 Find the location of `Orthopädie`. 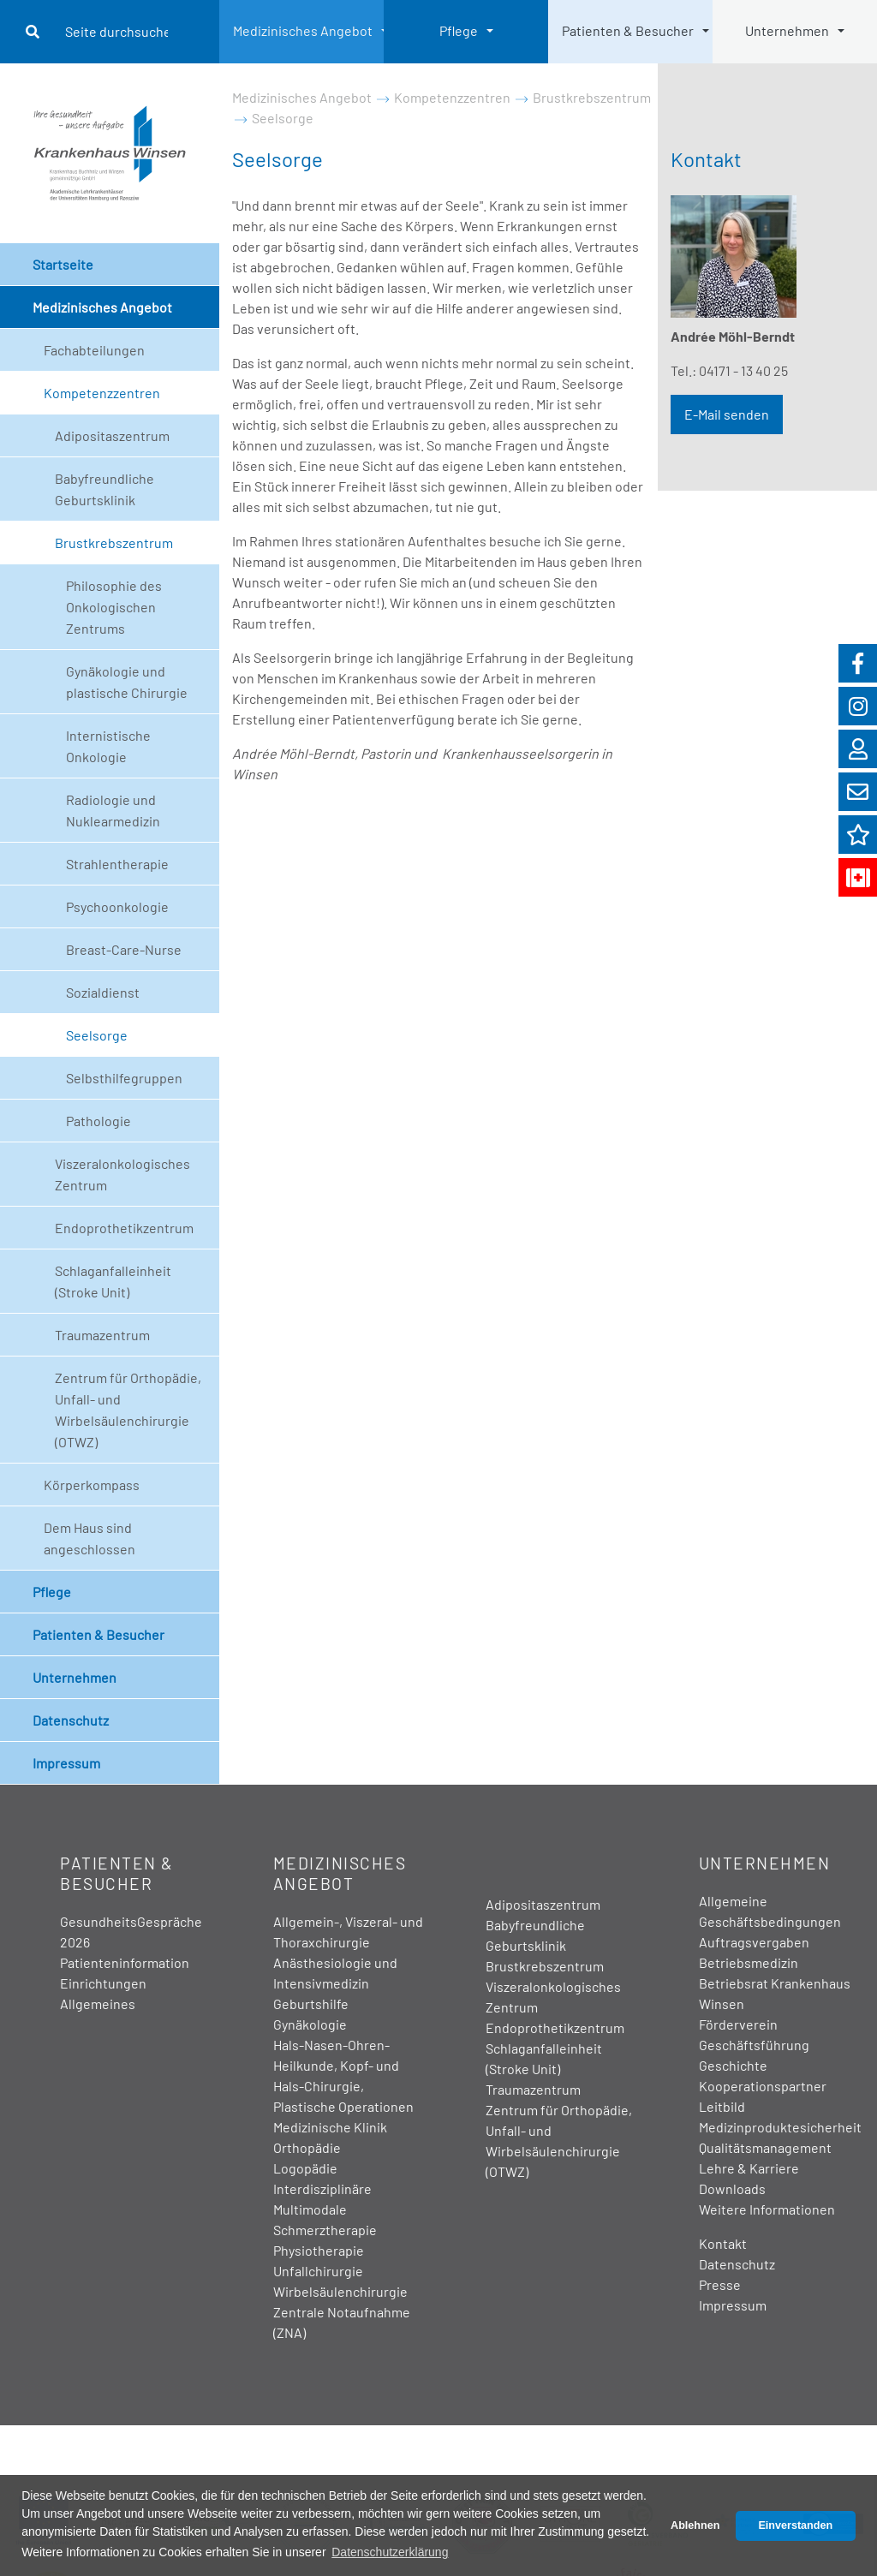

Orthopädie is located at coordinates (307, 2147).